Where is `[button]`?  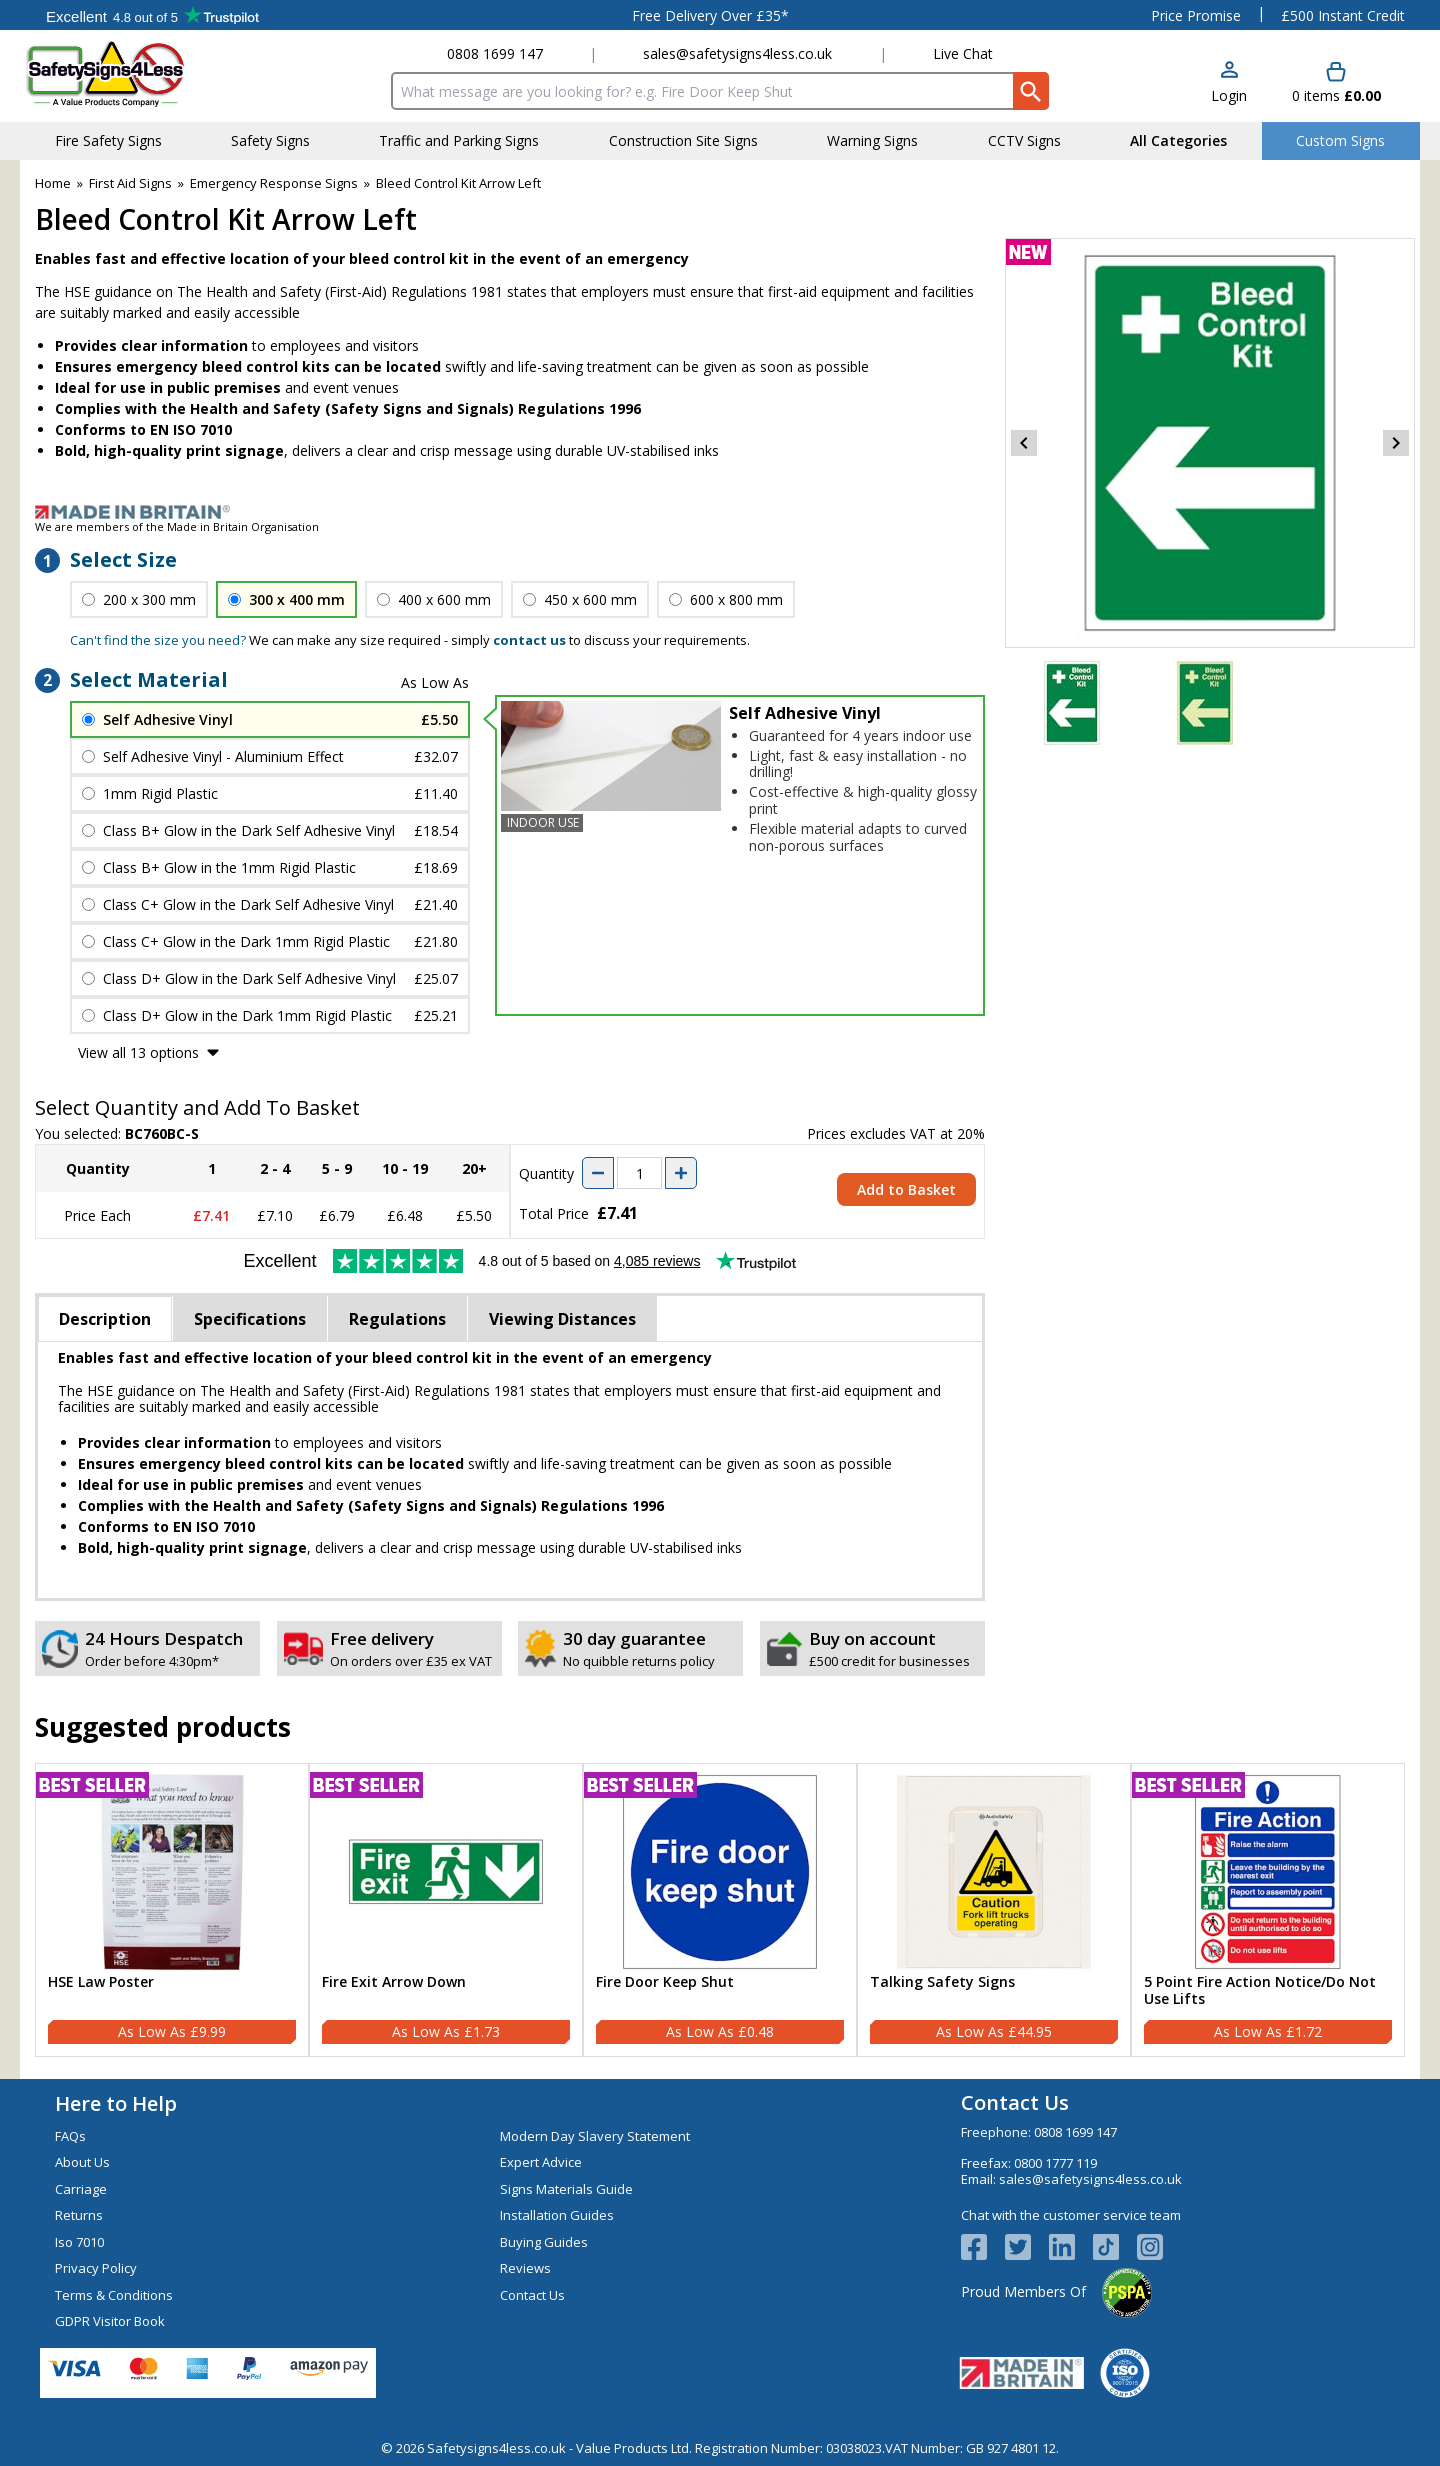
[button] is located at coordinates (1229, 83).